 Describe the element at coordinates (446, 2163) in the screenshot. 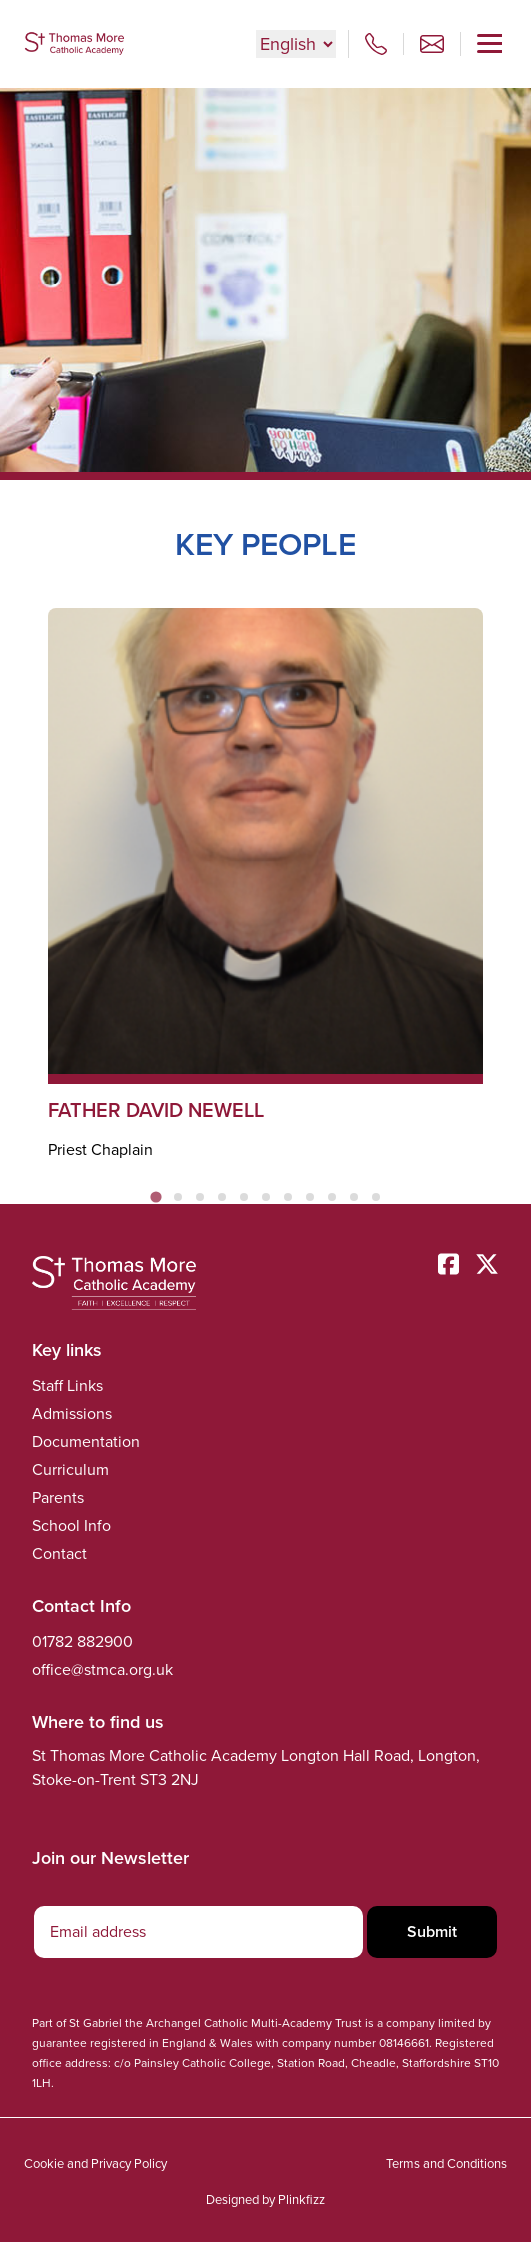

I see `Terms and Conditions` at that location.